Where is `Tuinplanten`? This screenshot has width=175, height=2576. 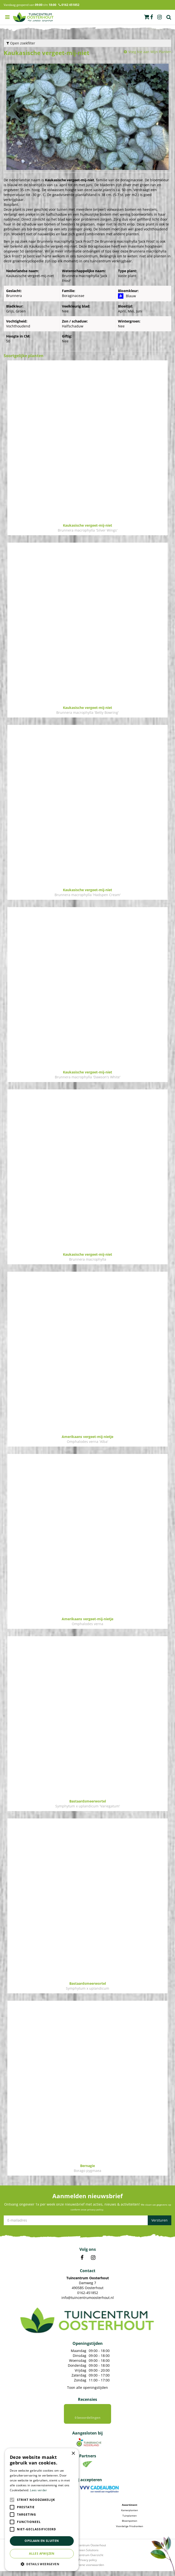 Tuinplanten is located at coordinates (129, 2520).